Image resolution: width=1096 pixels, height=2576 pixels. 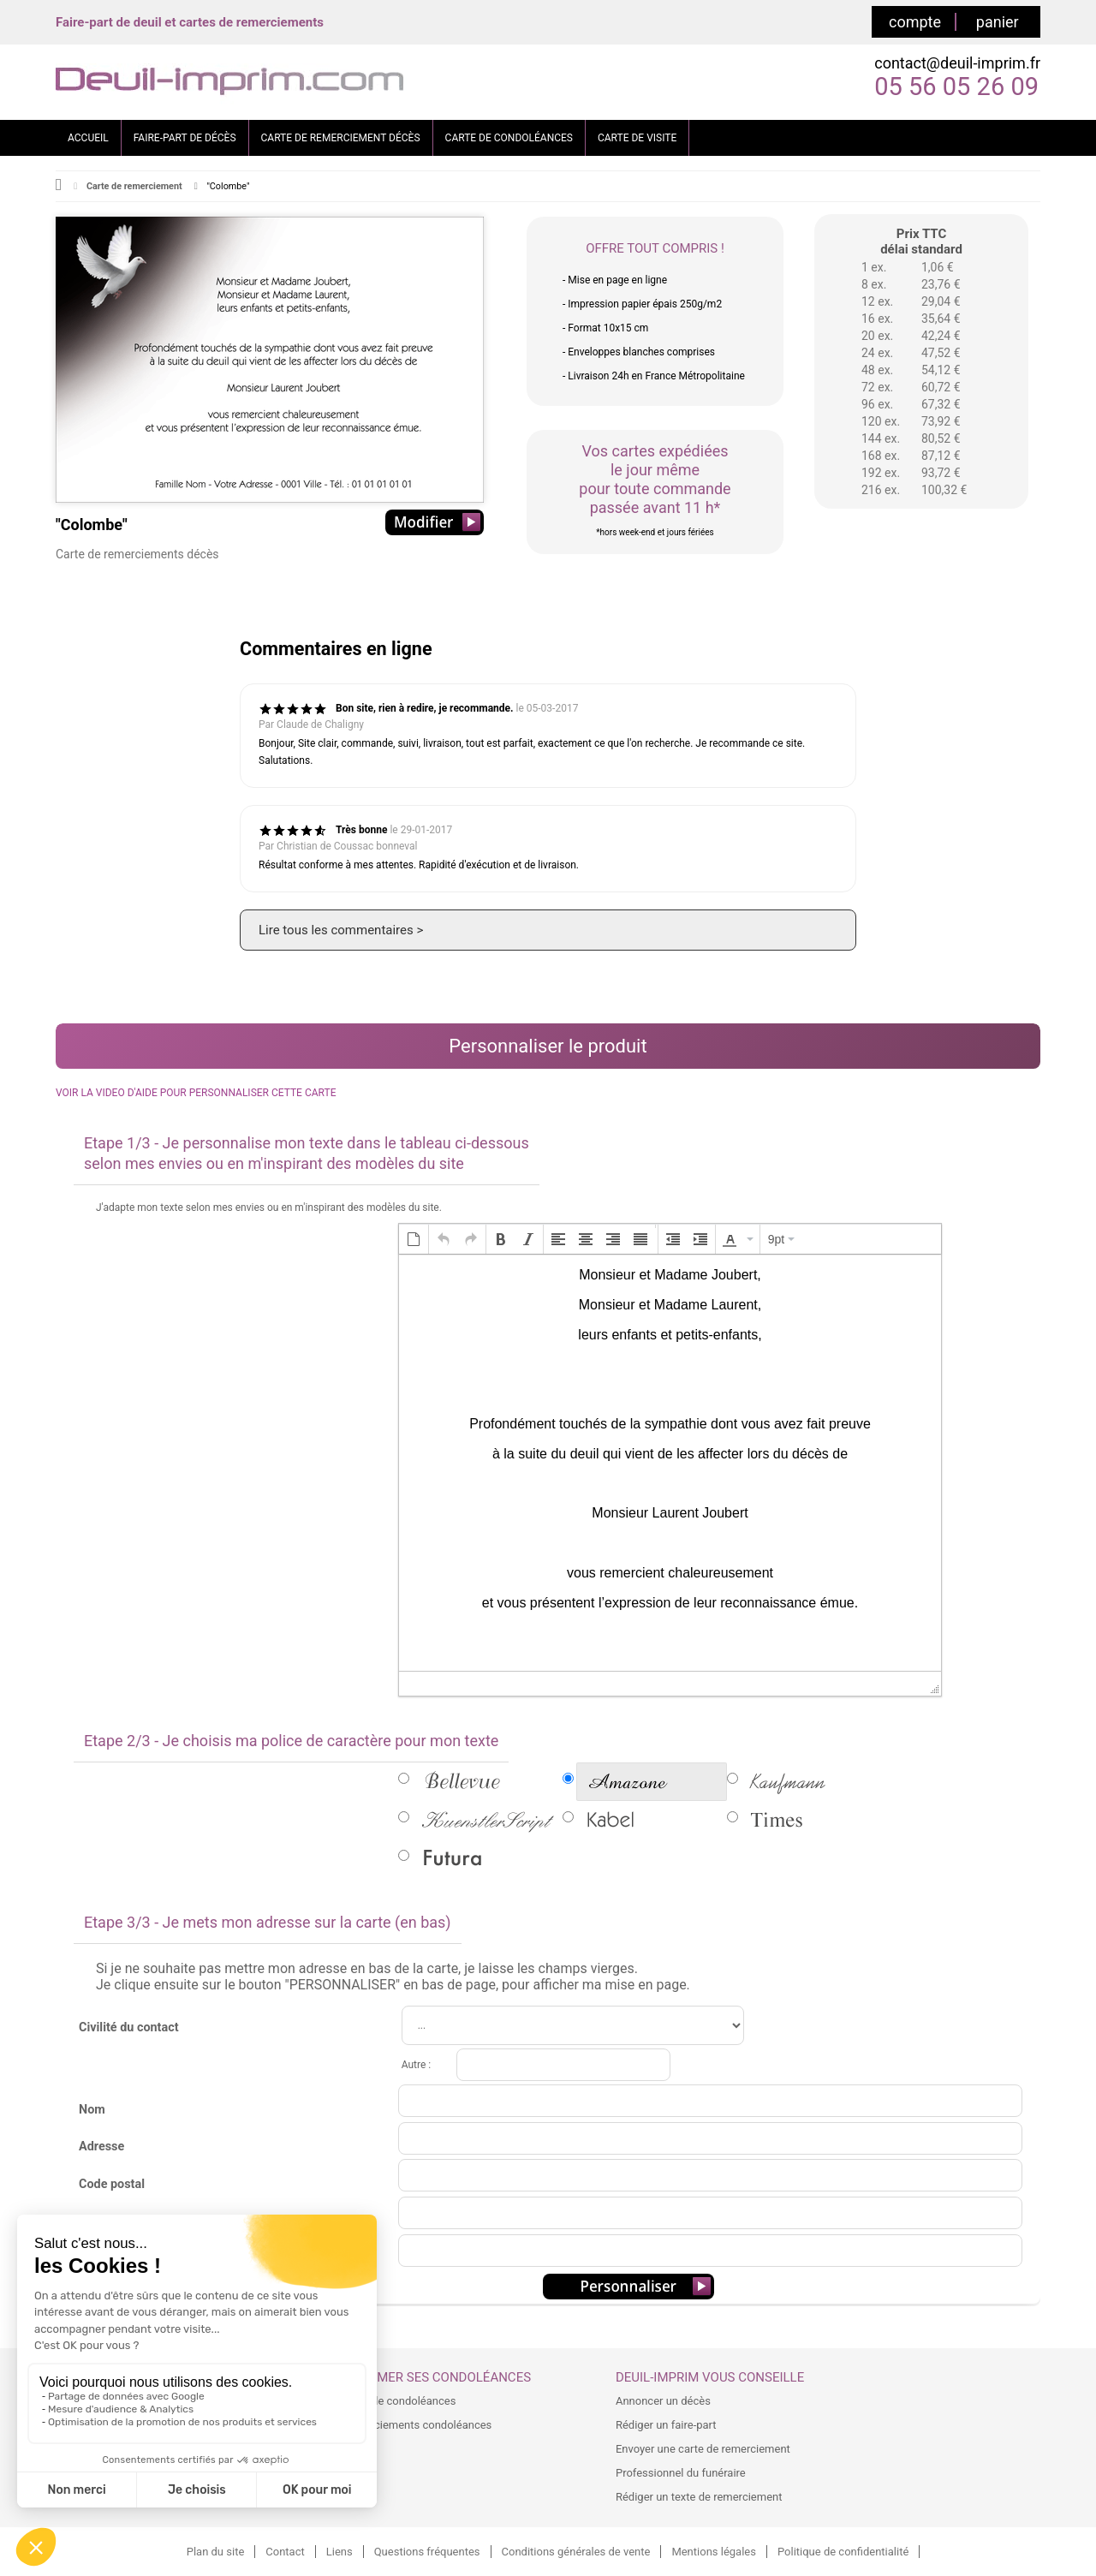 What do you see at coordinates (681, 2472) in the screenshot?
I see `Professionnel du funéraire` at bounding box center [681, 2472].